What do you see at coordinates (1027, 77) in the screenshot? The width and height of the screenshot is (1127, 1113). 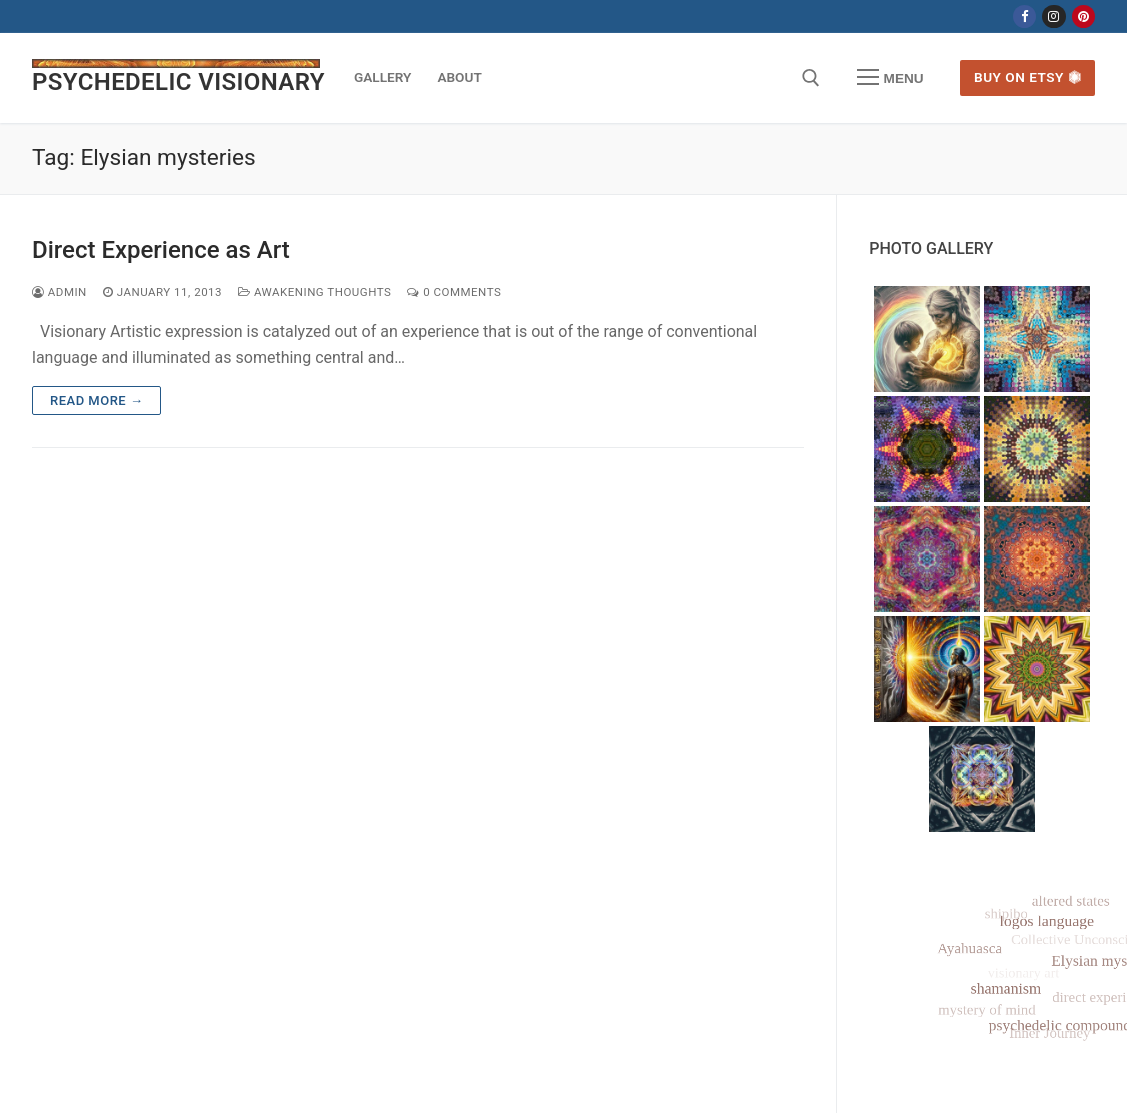 I see `Buy on Etsy` at bounding box center [1027, 77].